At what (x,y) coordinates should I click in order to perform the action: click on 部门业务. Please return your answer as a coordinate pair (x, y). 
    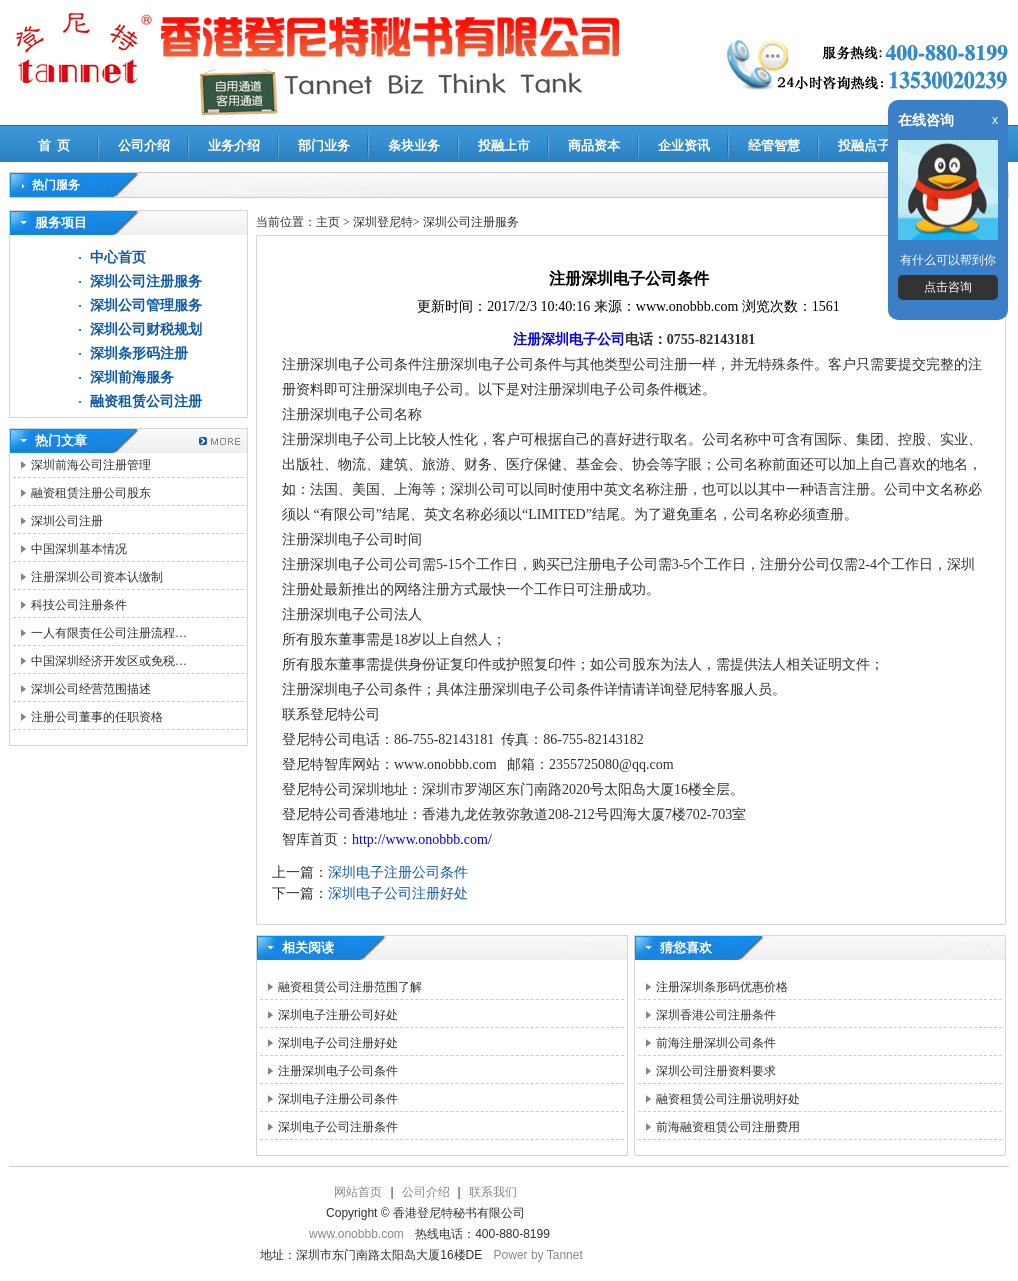
    Looking at the image, I should click on (324, 145).